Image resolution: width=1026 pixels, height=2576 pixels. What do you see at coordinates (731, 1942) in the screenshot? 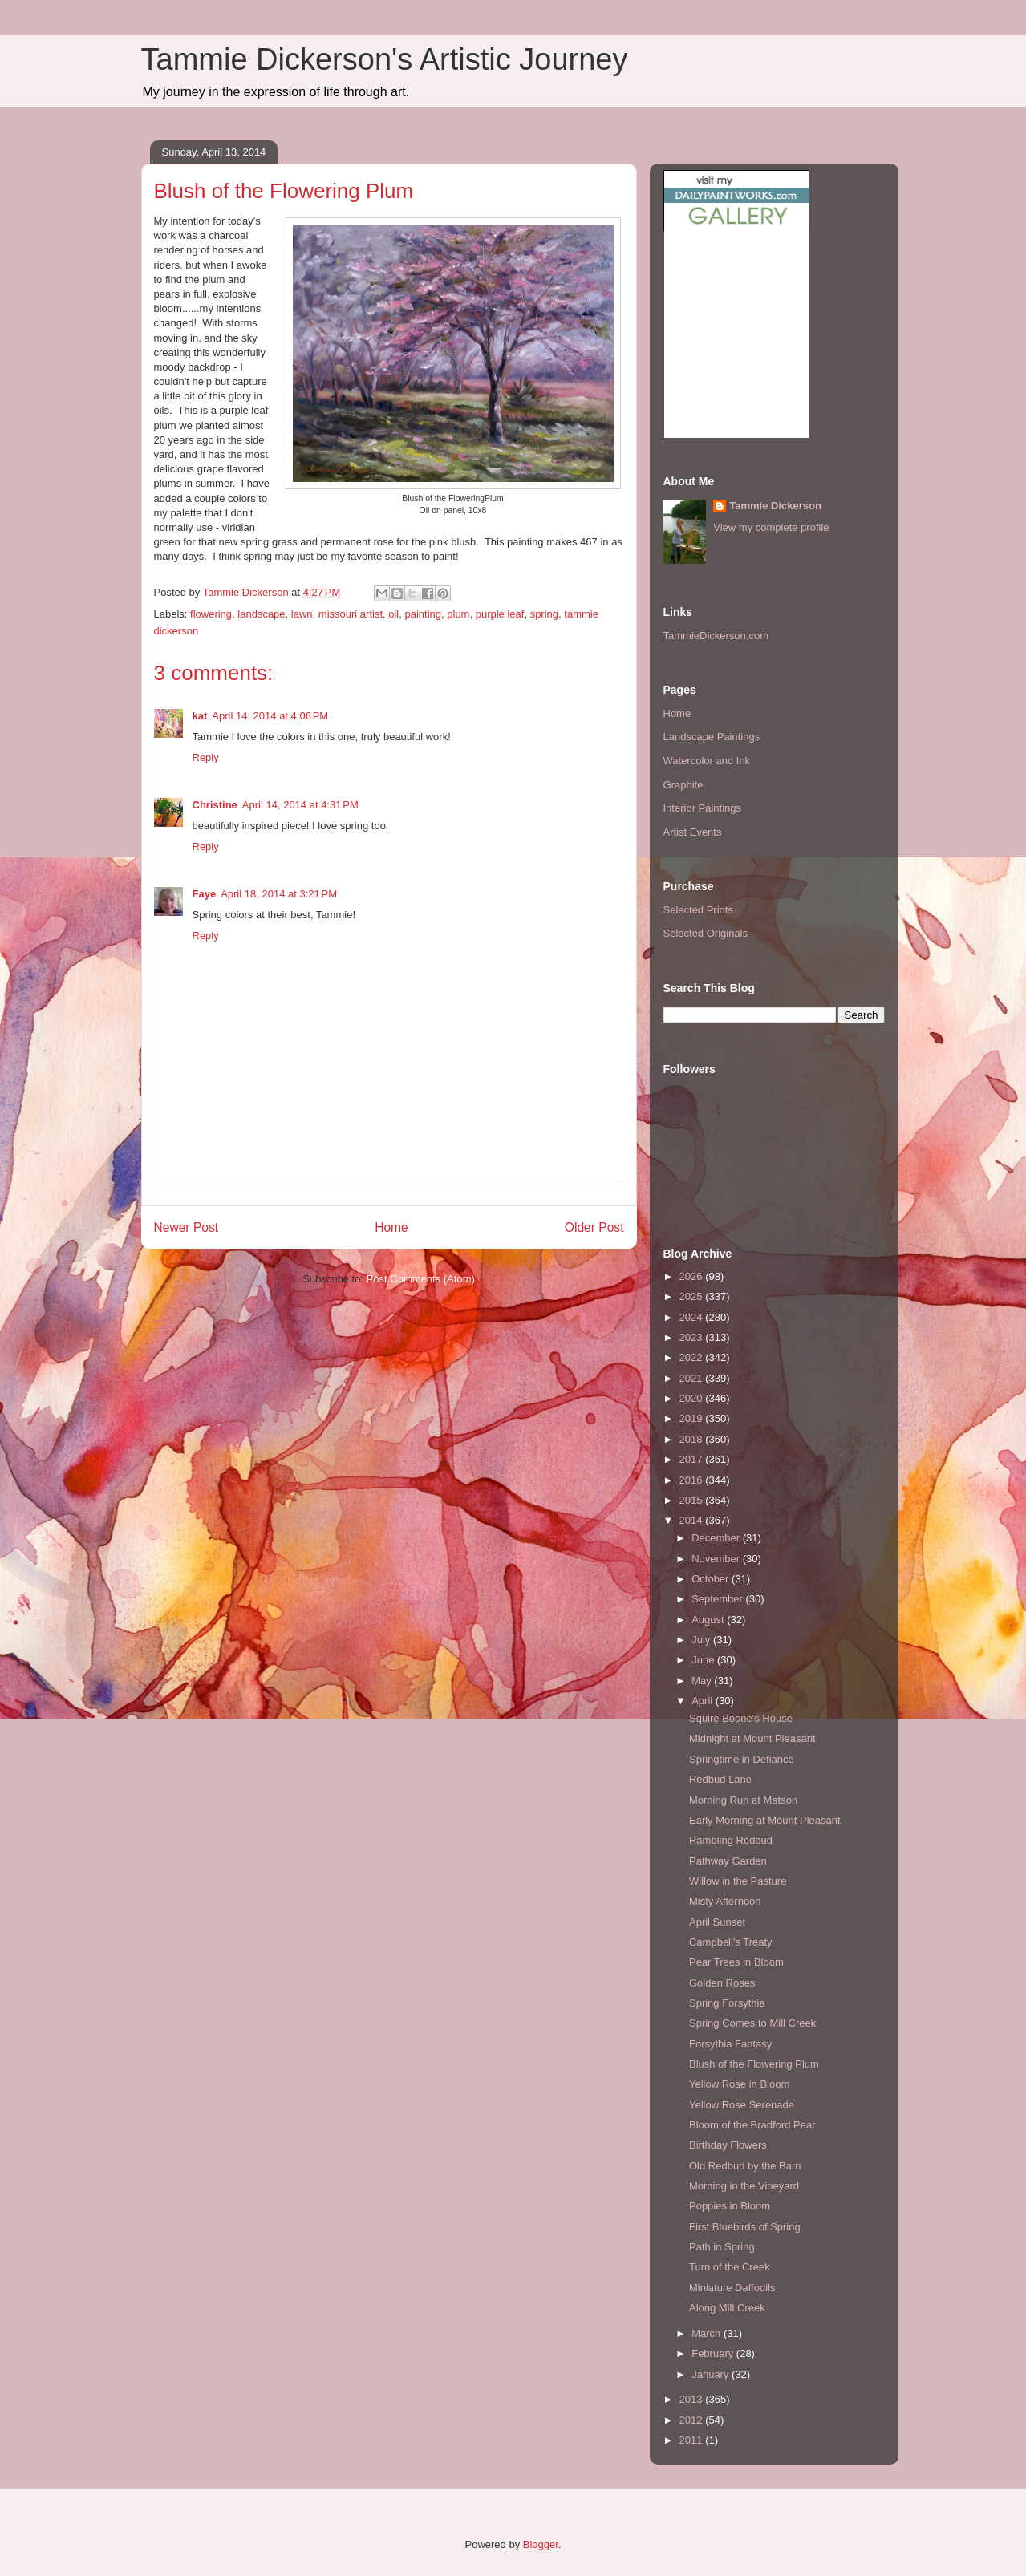
I see `Campbell's Treaty` at bounding box center [731, 1942].